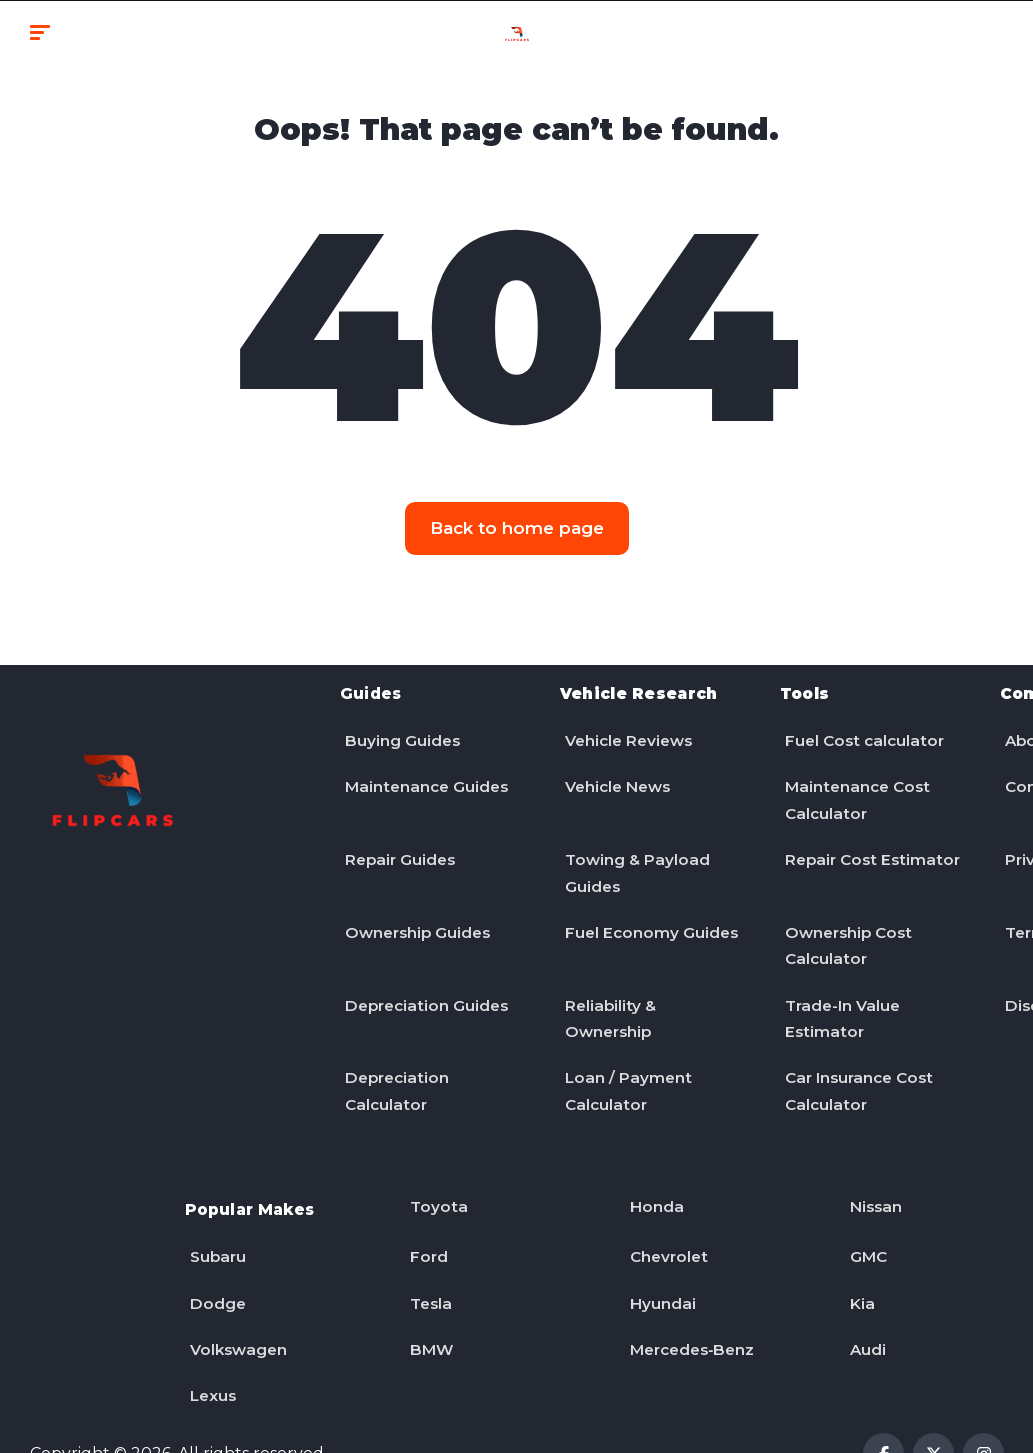  Describe the element at coordinates (627, 730) in the screenshot. I see `Vehicle Reviews` at that location.